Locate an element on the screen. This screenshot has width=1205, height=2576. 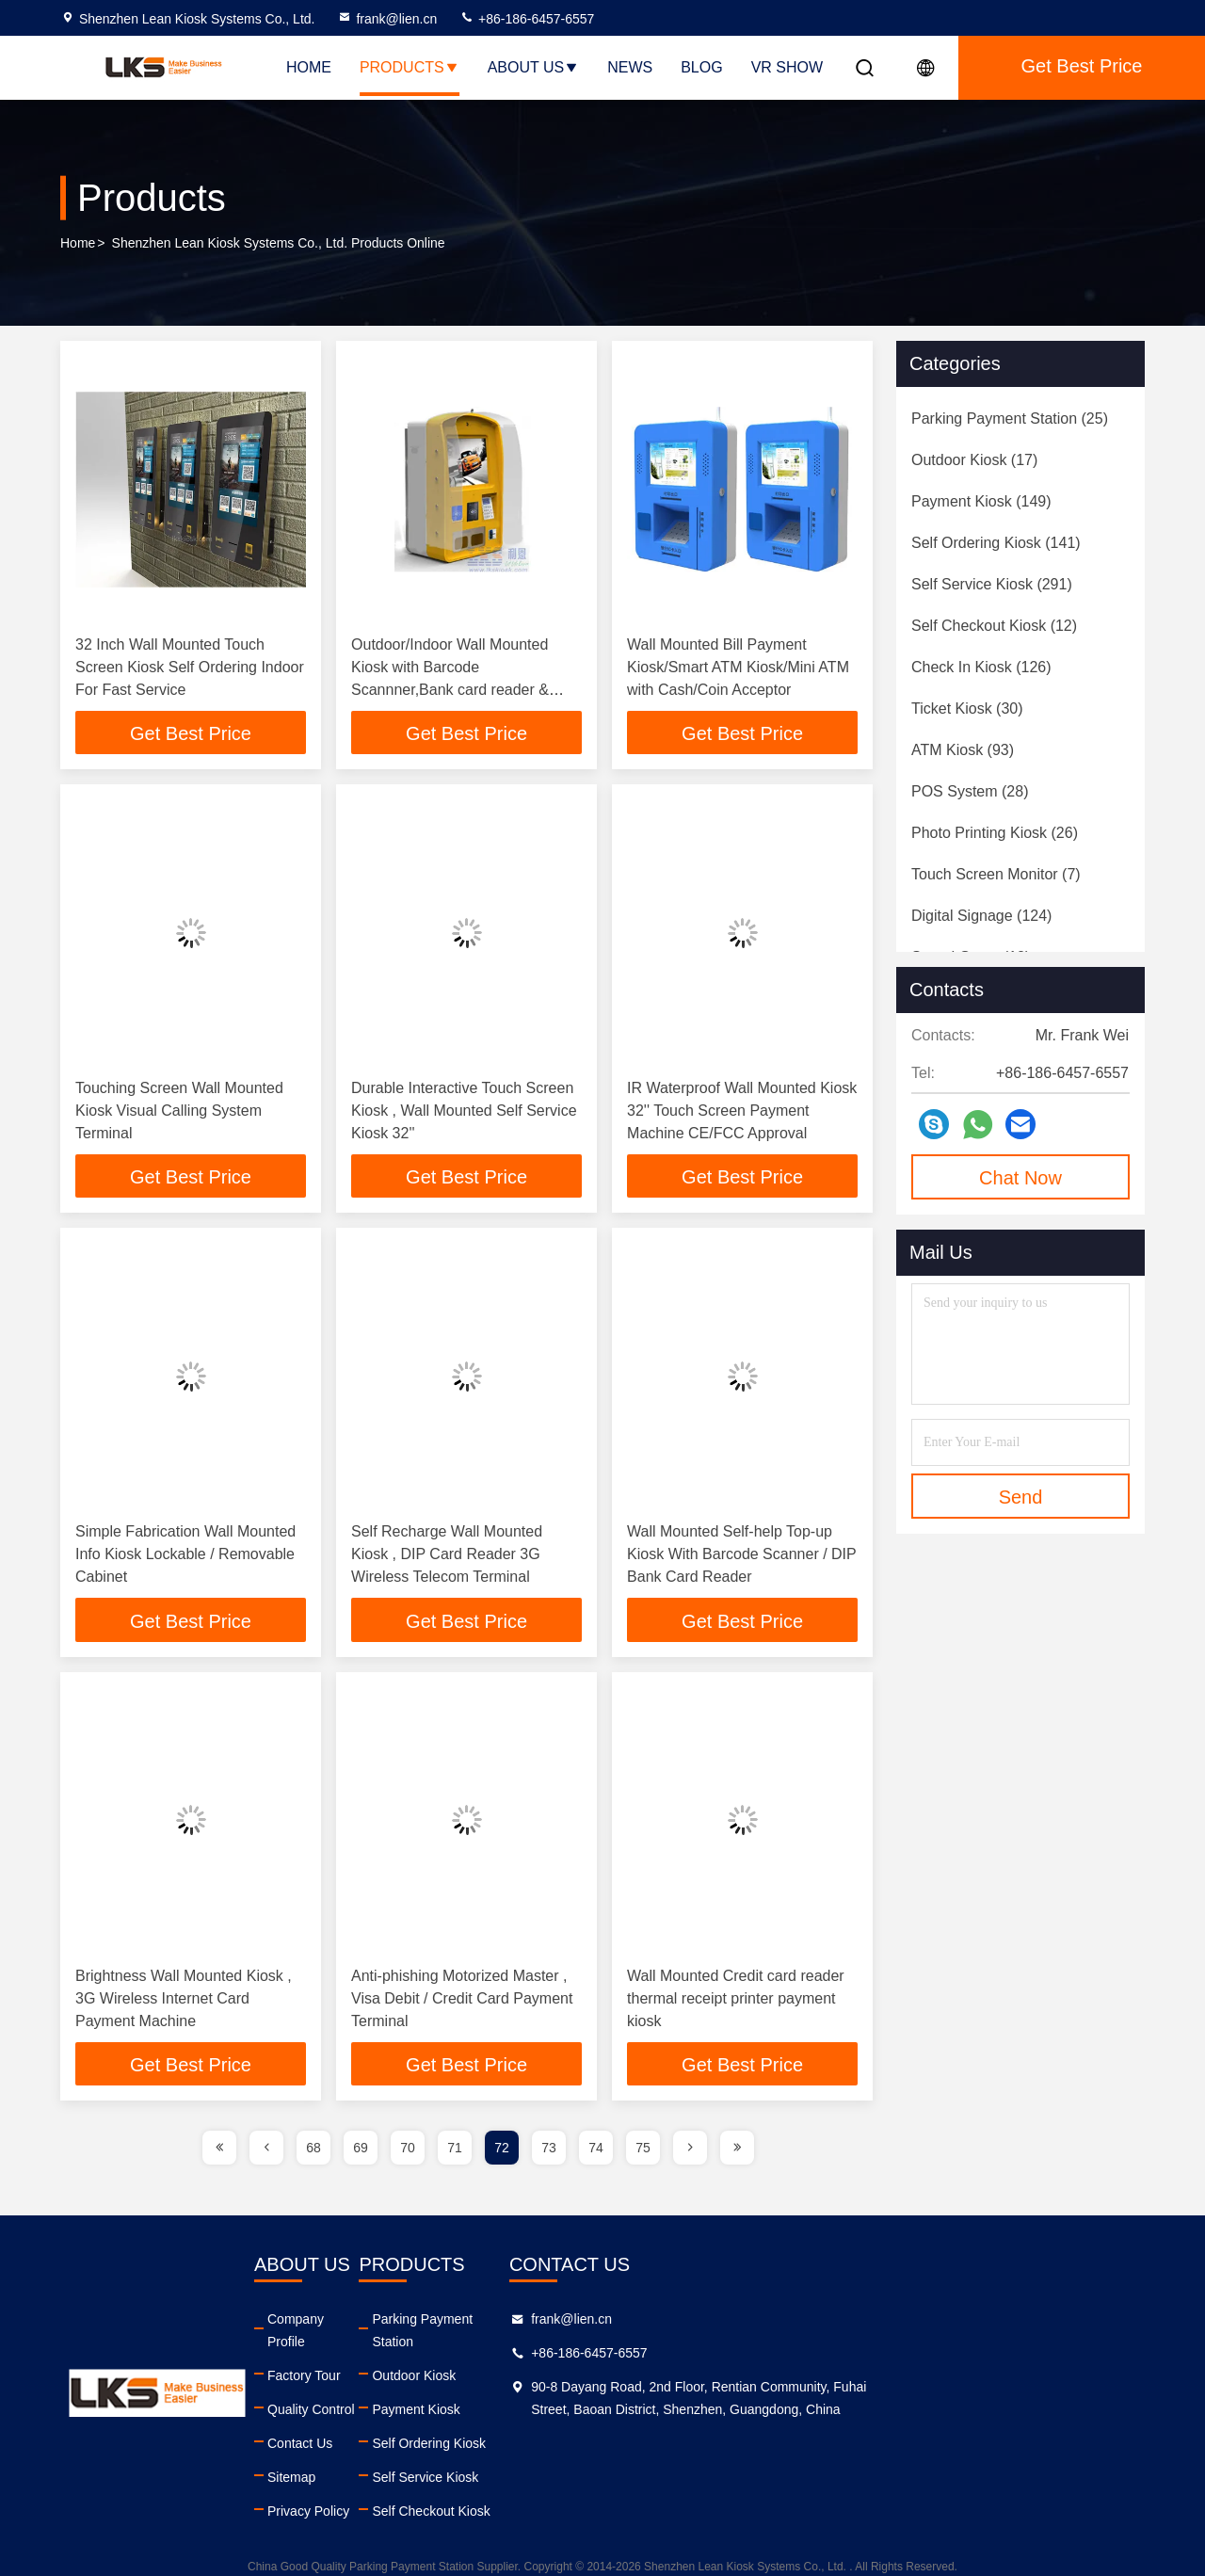
News is located at coordinates (629, 67).